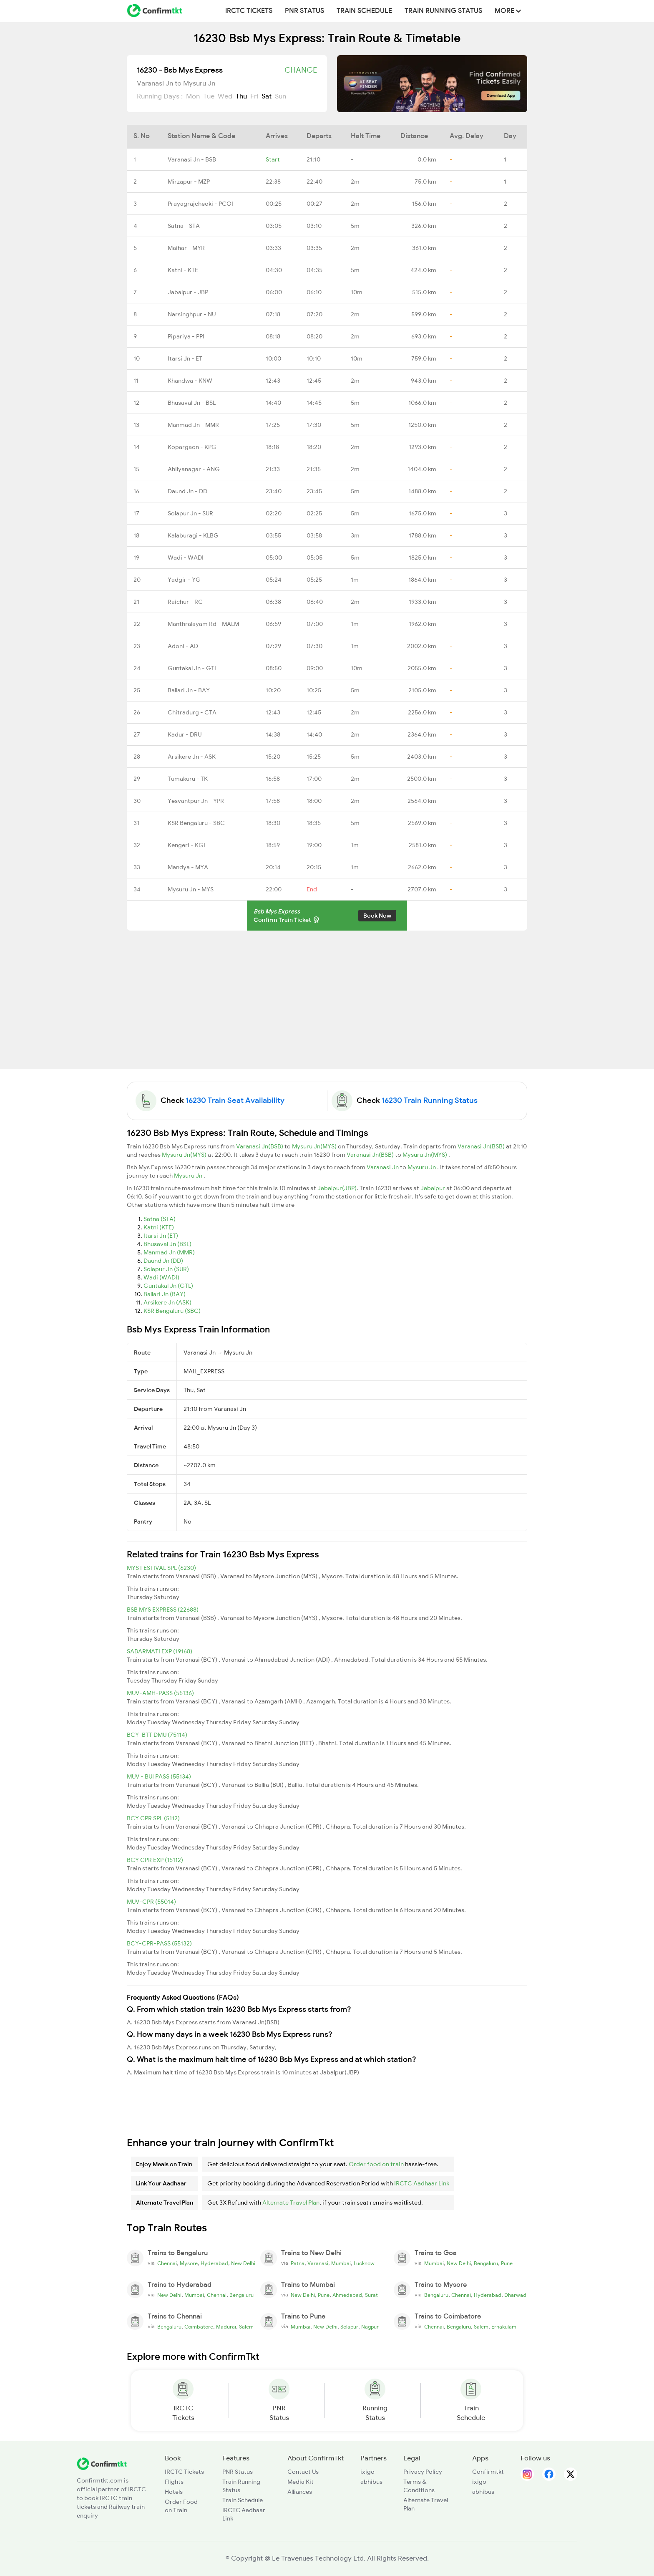  What do you see at coordinates (203, 624) in the screenshot?
I see `Manthralayam Rd - MALM` at bounding box center [203, 624].